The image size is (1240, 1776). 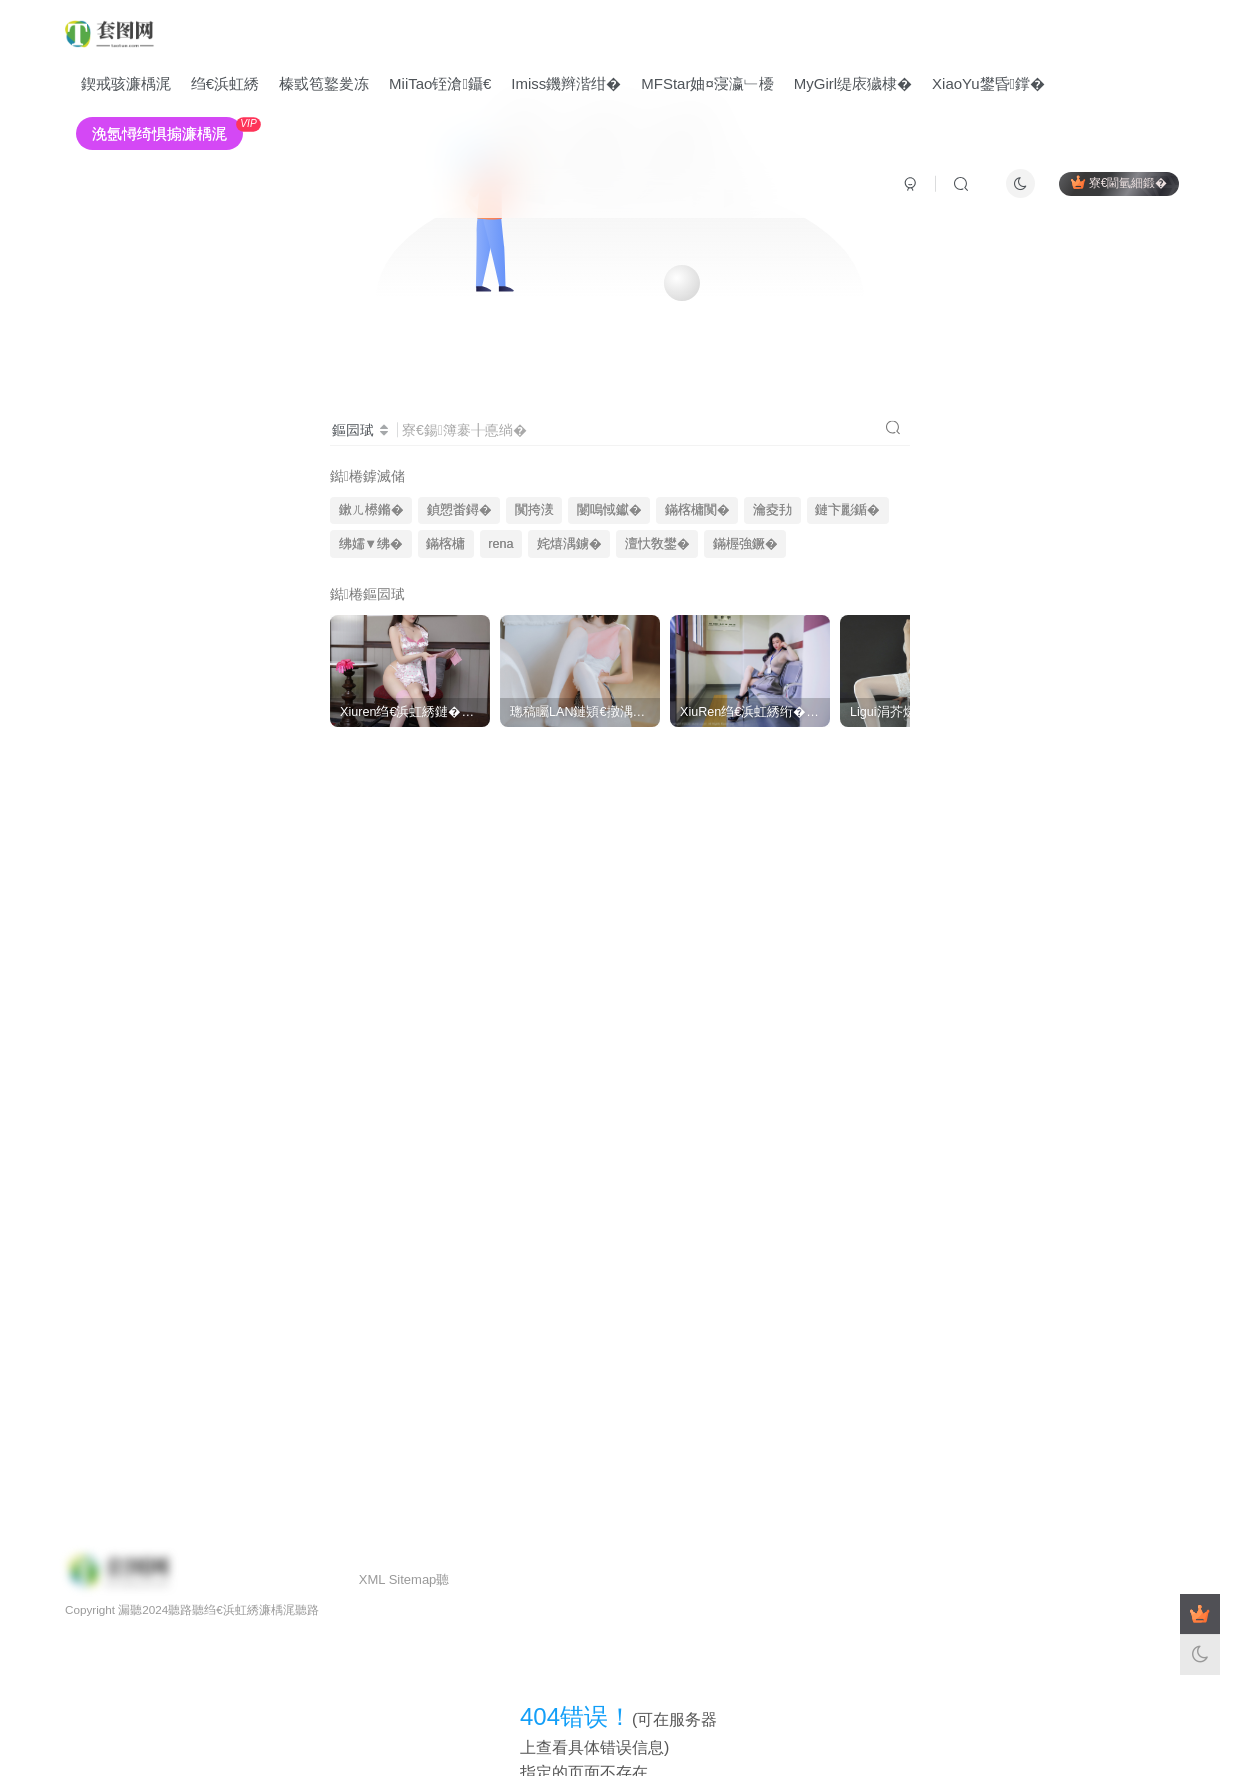 What do you see at coordinates (847, 510) in the screenshot?
I see `鏈卞彲鍎�` at bounding box center [847, 510].